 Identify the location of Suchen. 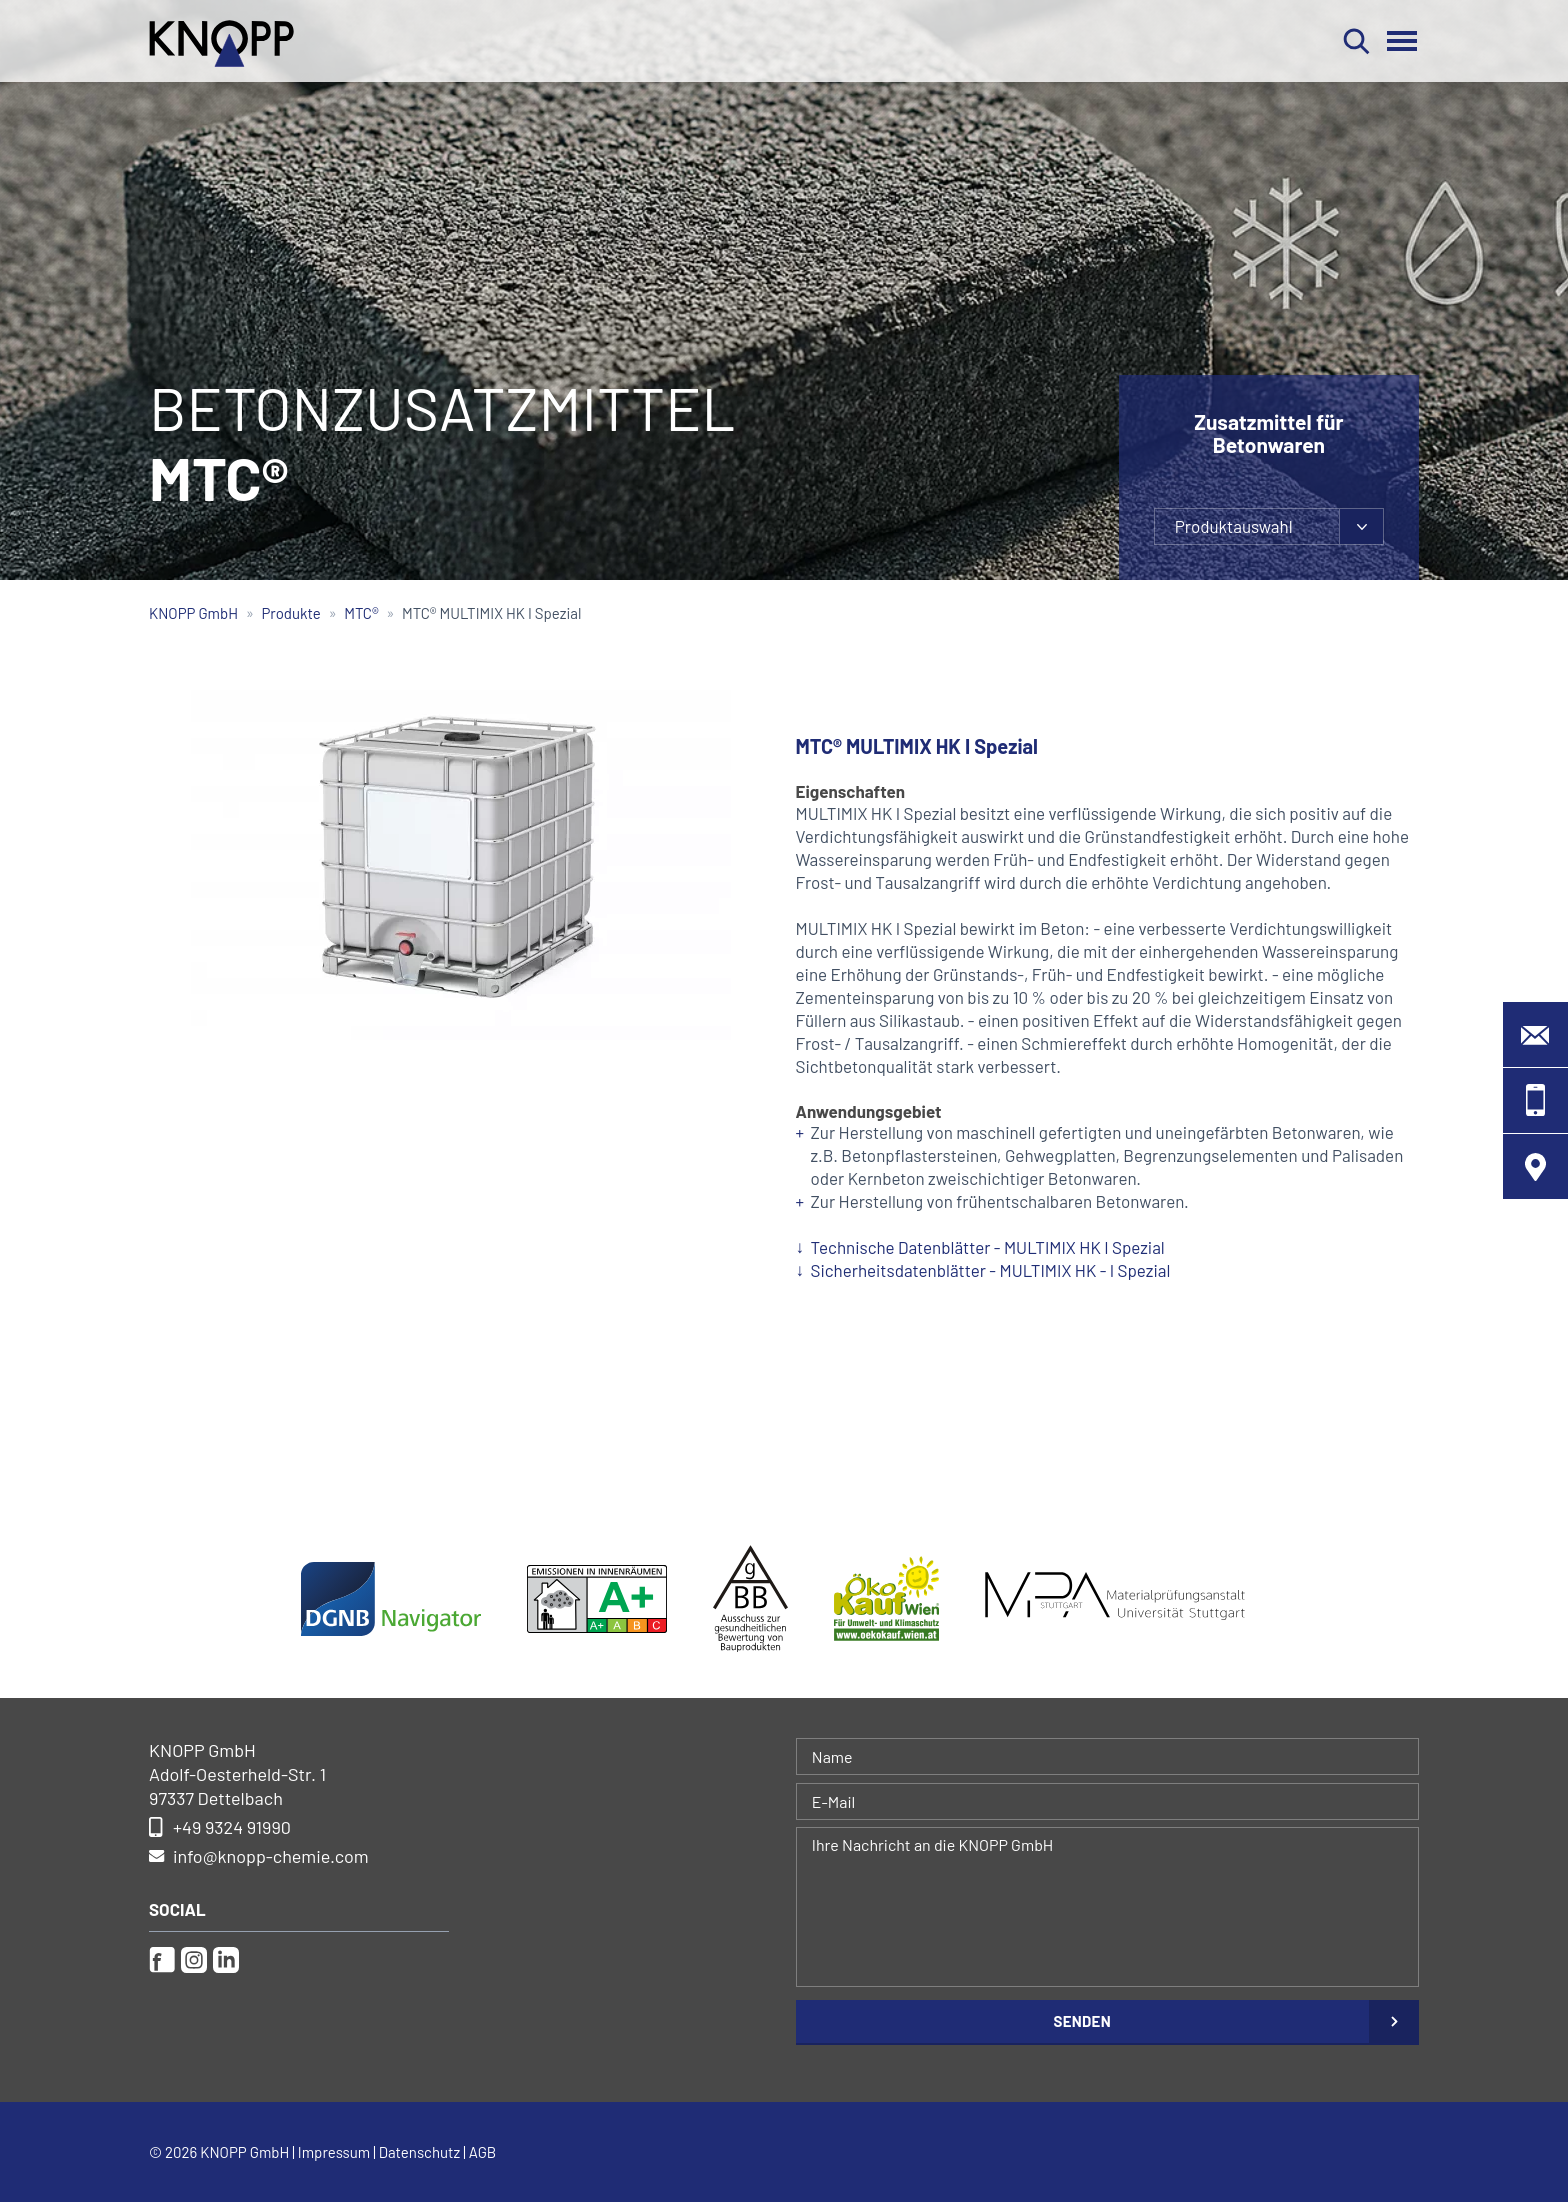
(1356, 41).